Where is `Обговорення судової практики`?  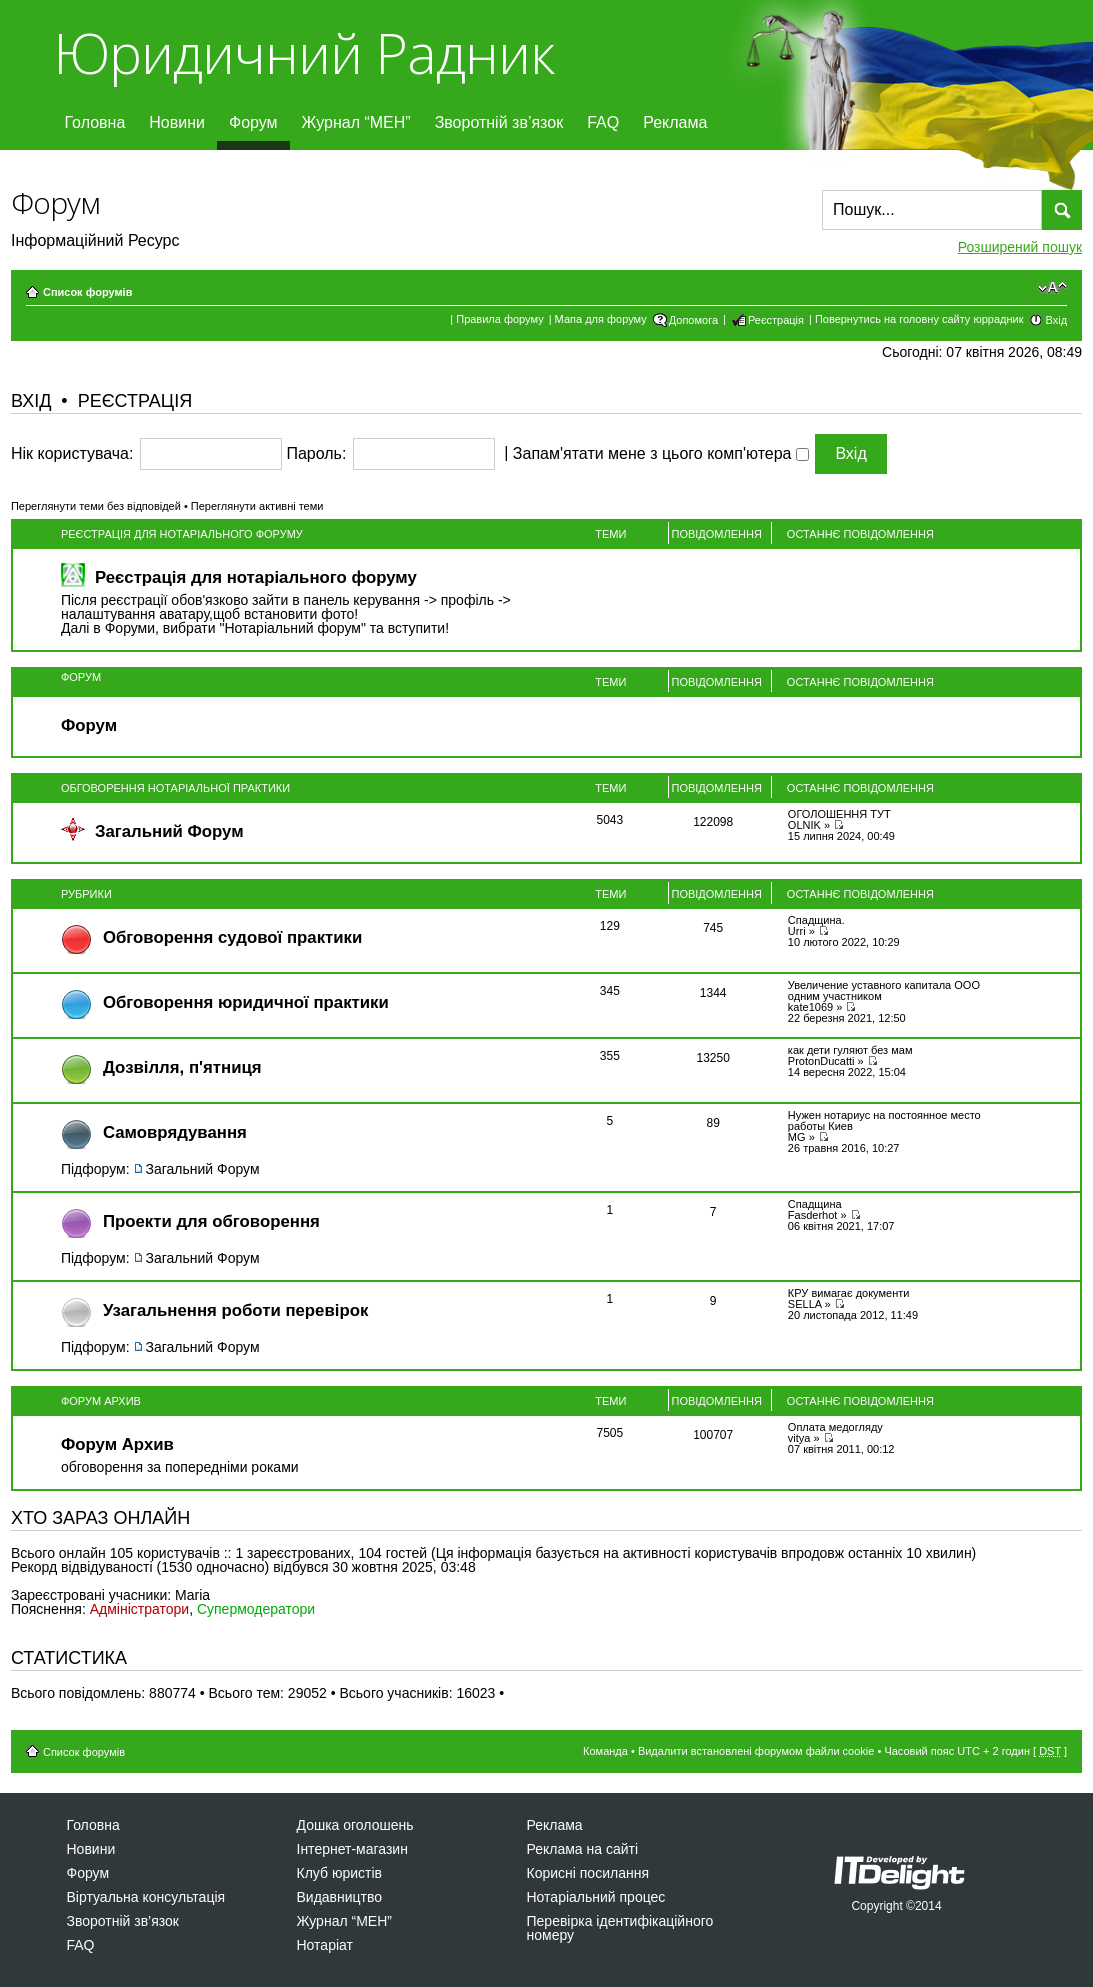
Обговорення судової практики is located at coordinates (232, 937).